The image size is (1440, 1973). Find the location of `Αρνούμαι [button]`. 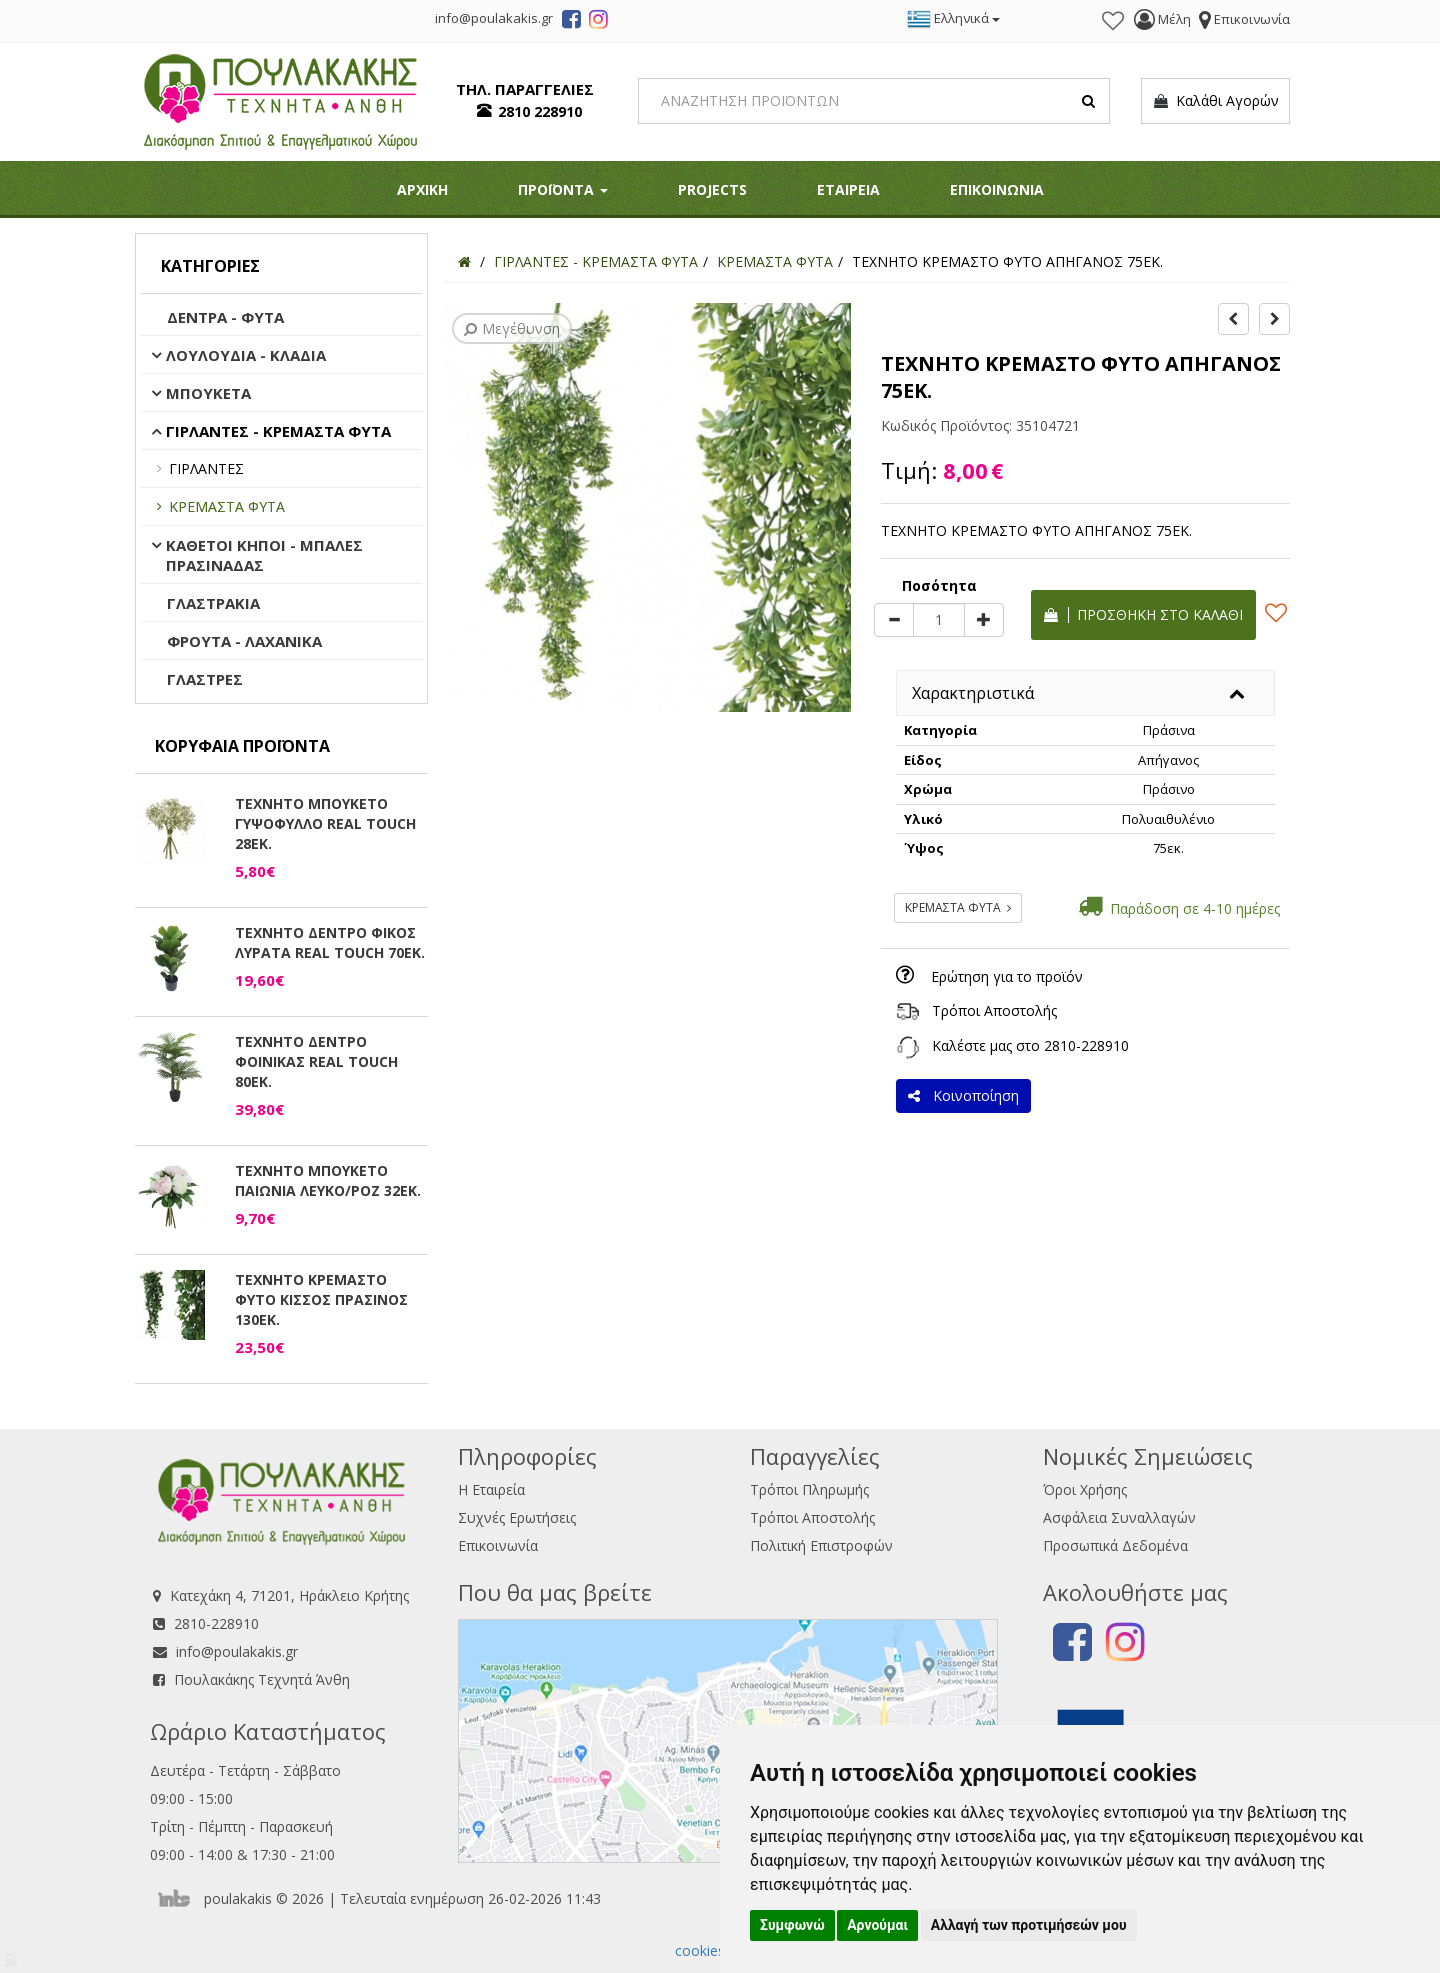

Αρνούμαι [button] is located at coordinates (877, 1925).